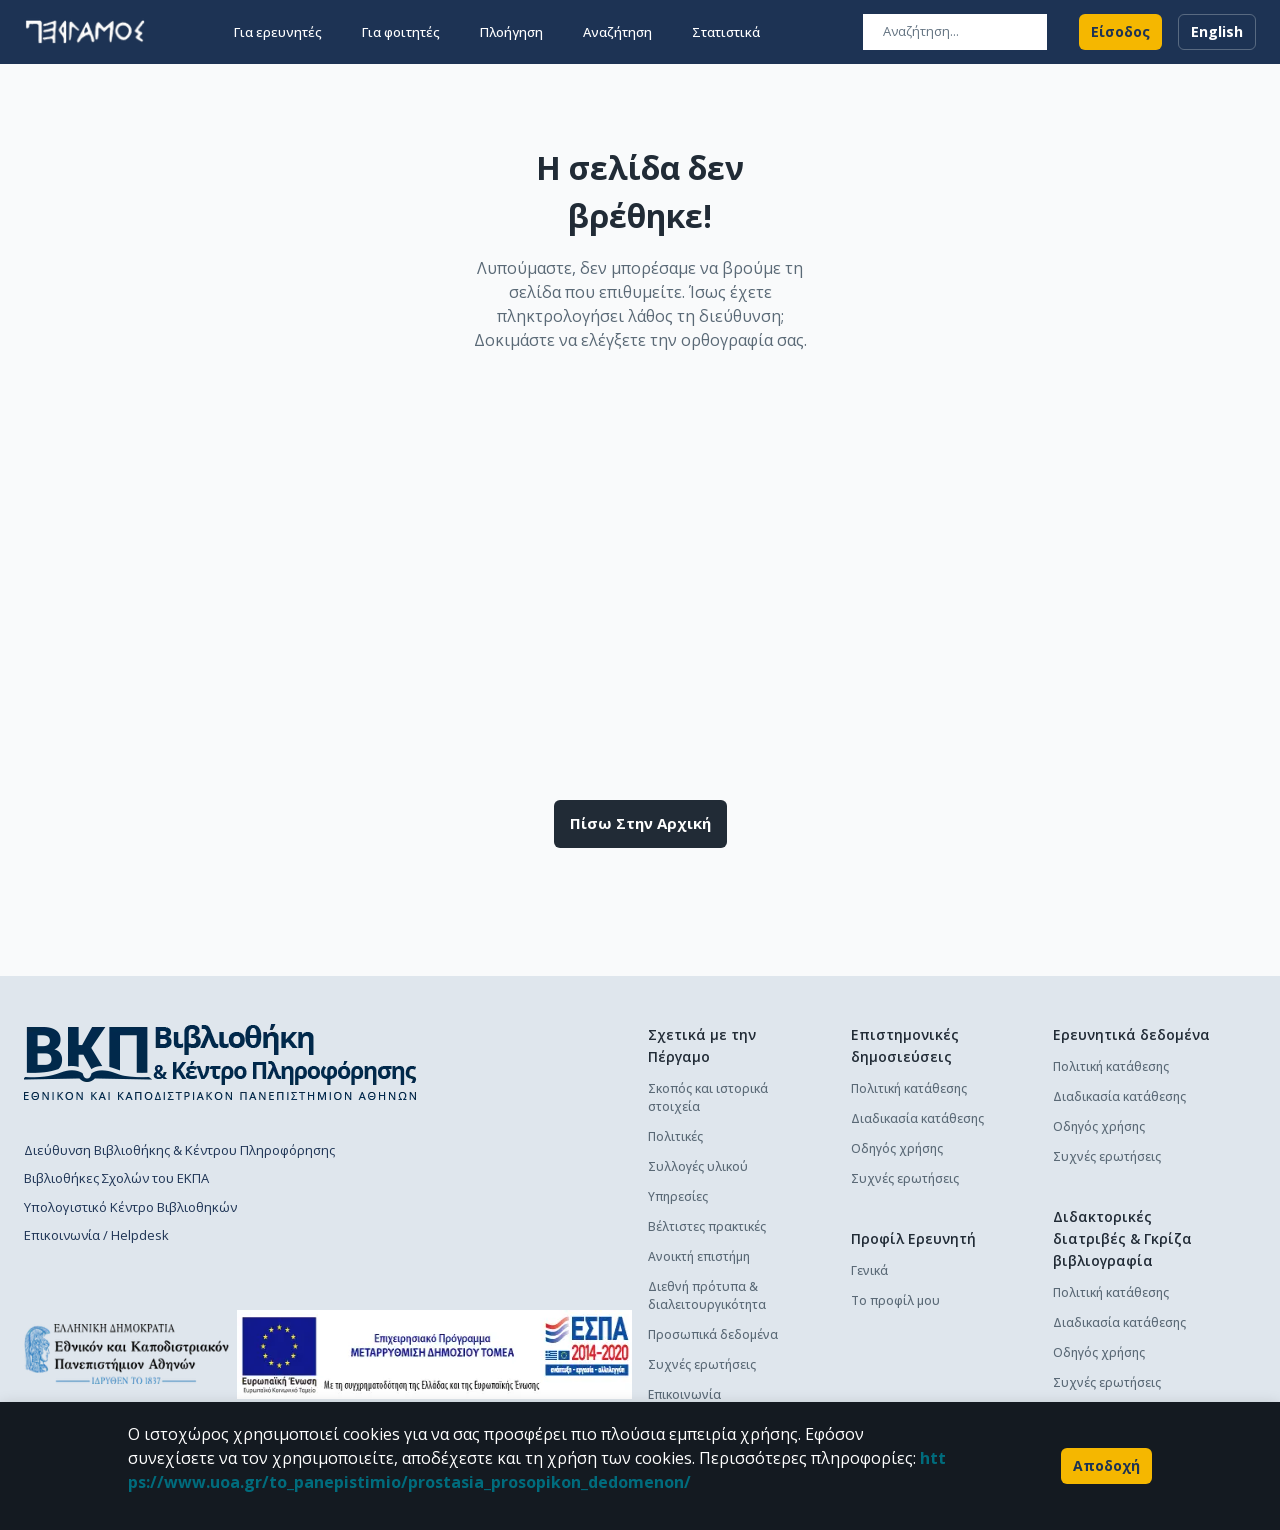 The image size is (1280, 1530). Describe the element at coordinates (85, 32) in the screenshot. I see `[go to homepage]` at that location.